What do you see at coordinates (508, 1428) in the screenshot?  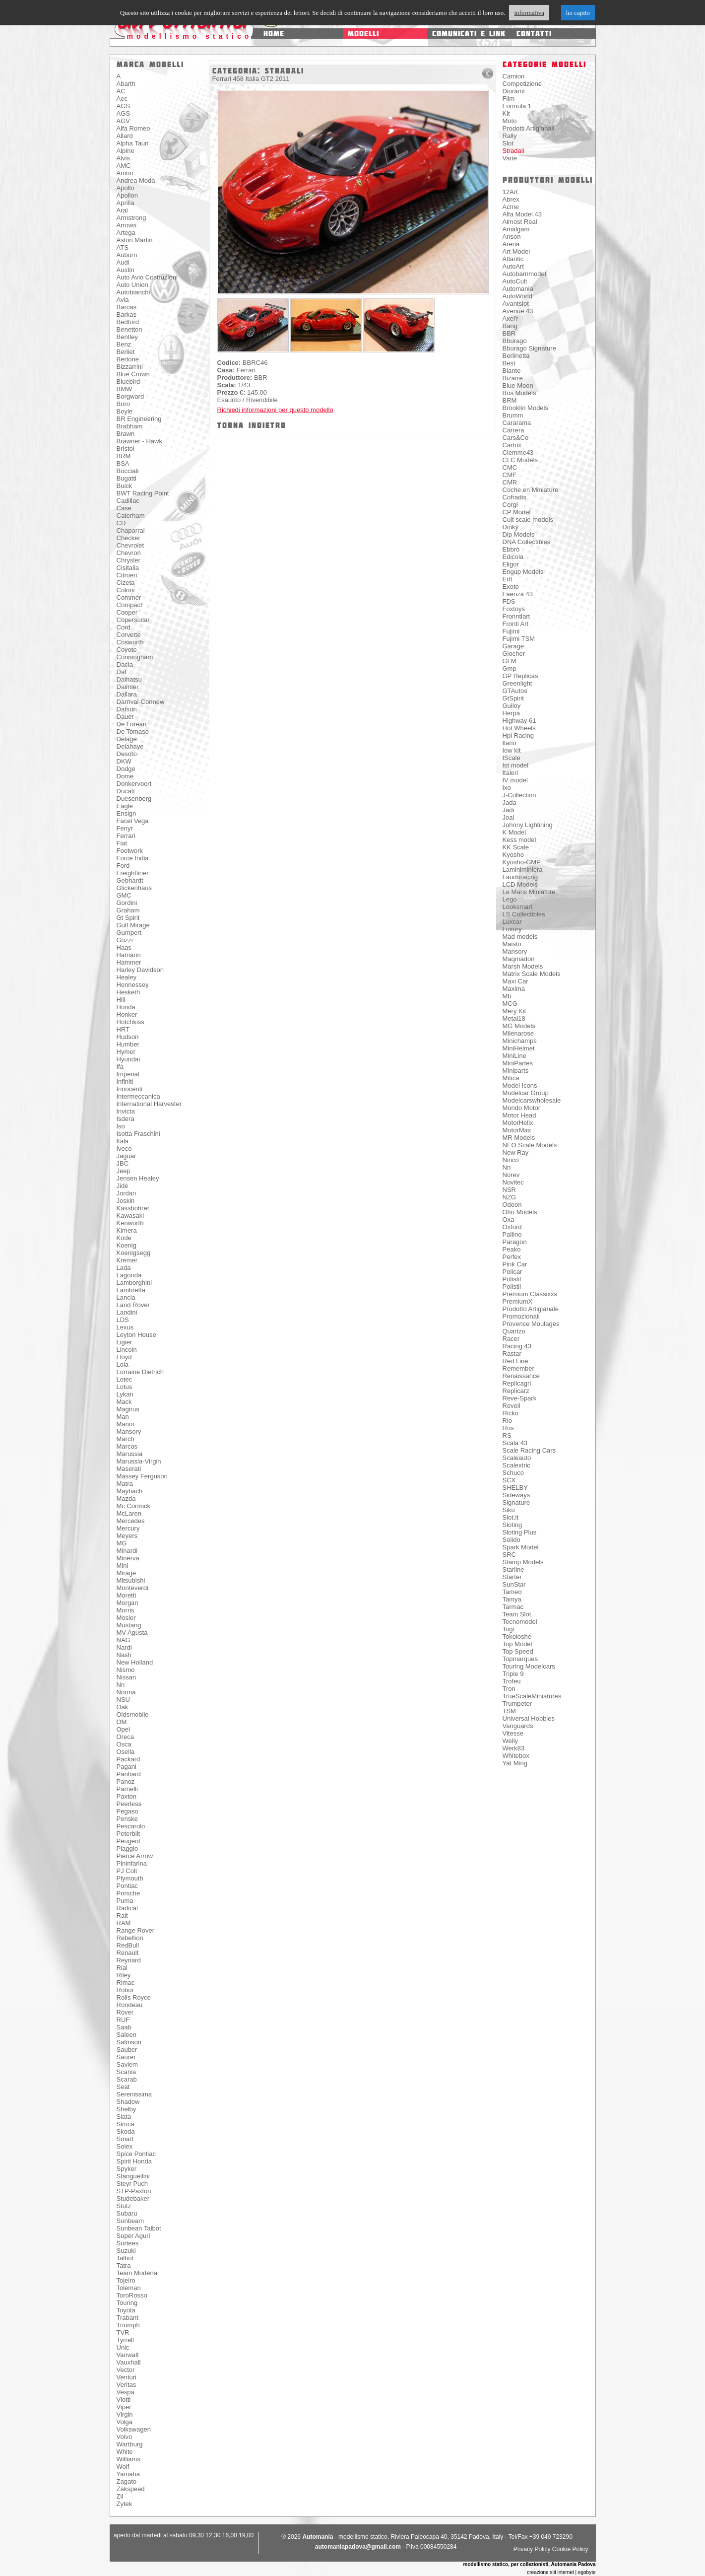 I see `Ros` at bounding box center [508, 1428].